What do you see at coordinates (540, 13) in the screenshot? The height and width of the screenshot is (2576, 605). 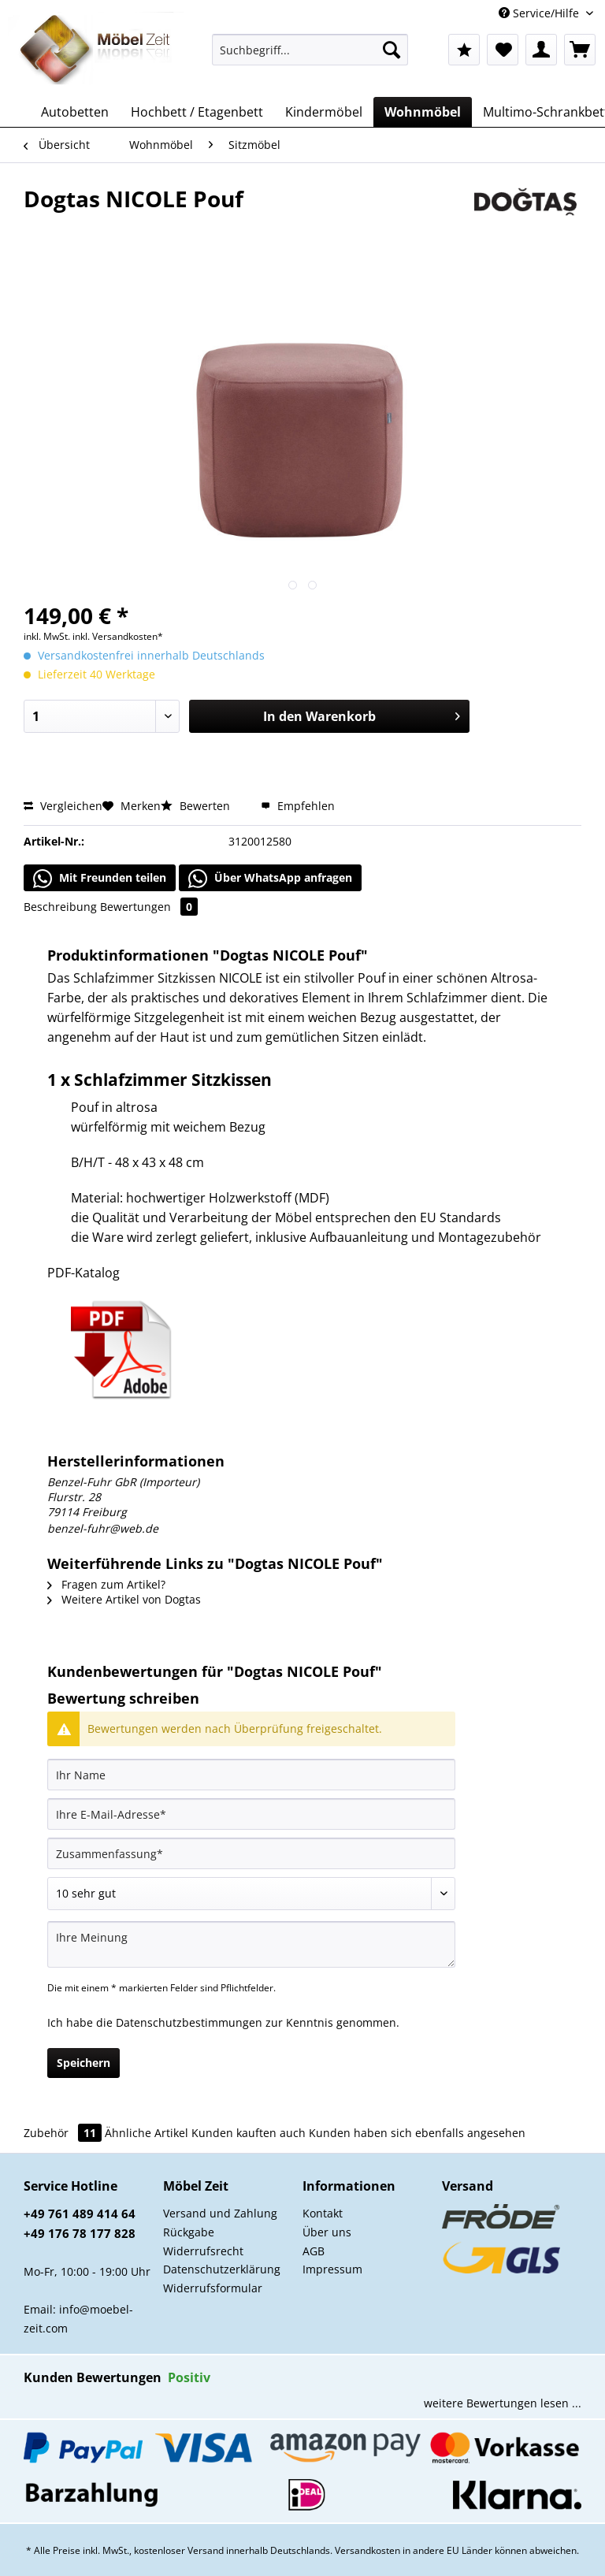 I see `Service/Hilfe [menuitem]` at bounding box center [540, 13].